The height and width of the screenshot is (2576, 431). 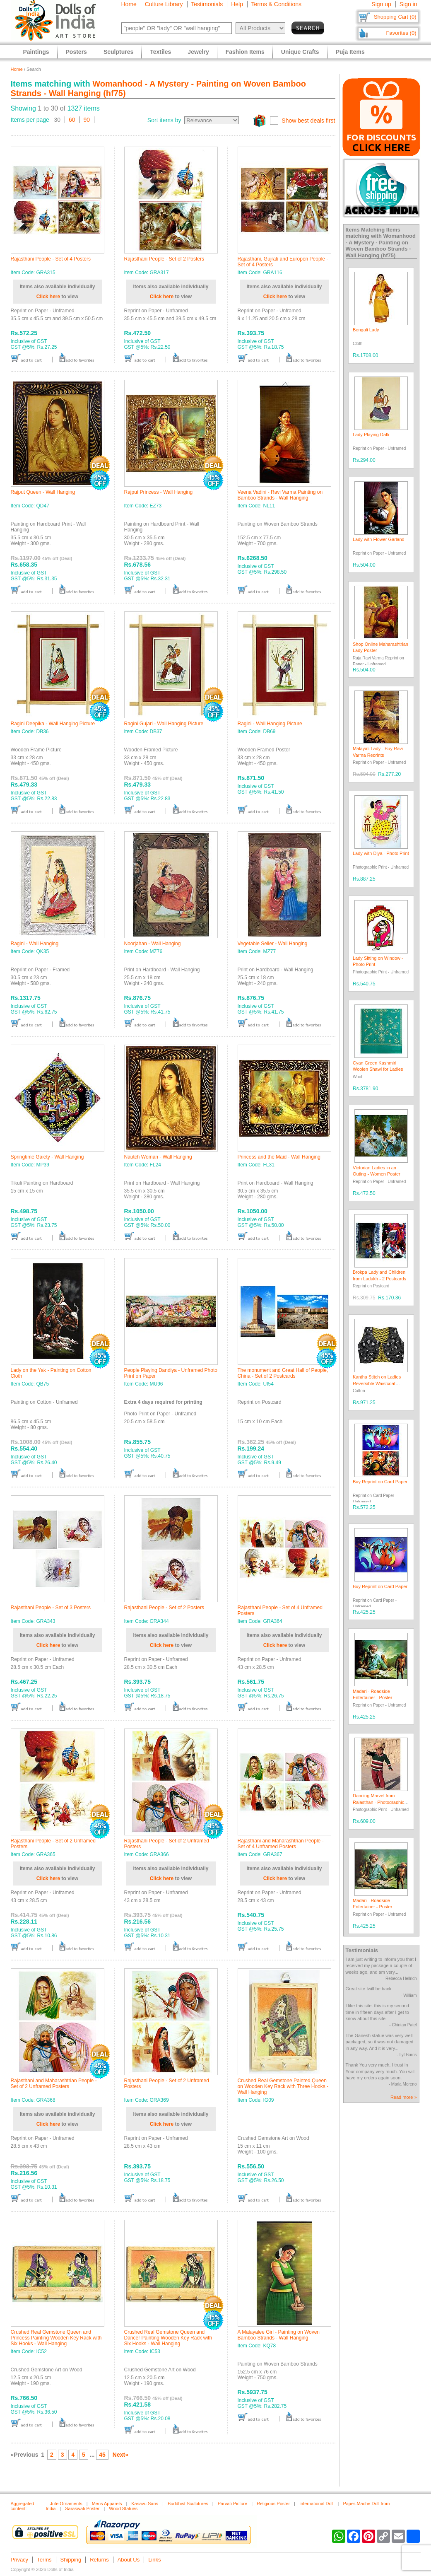 I want to click on Sculptures, so click(x=118, y=51).